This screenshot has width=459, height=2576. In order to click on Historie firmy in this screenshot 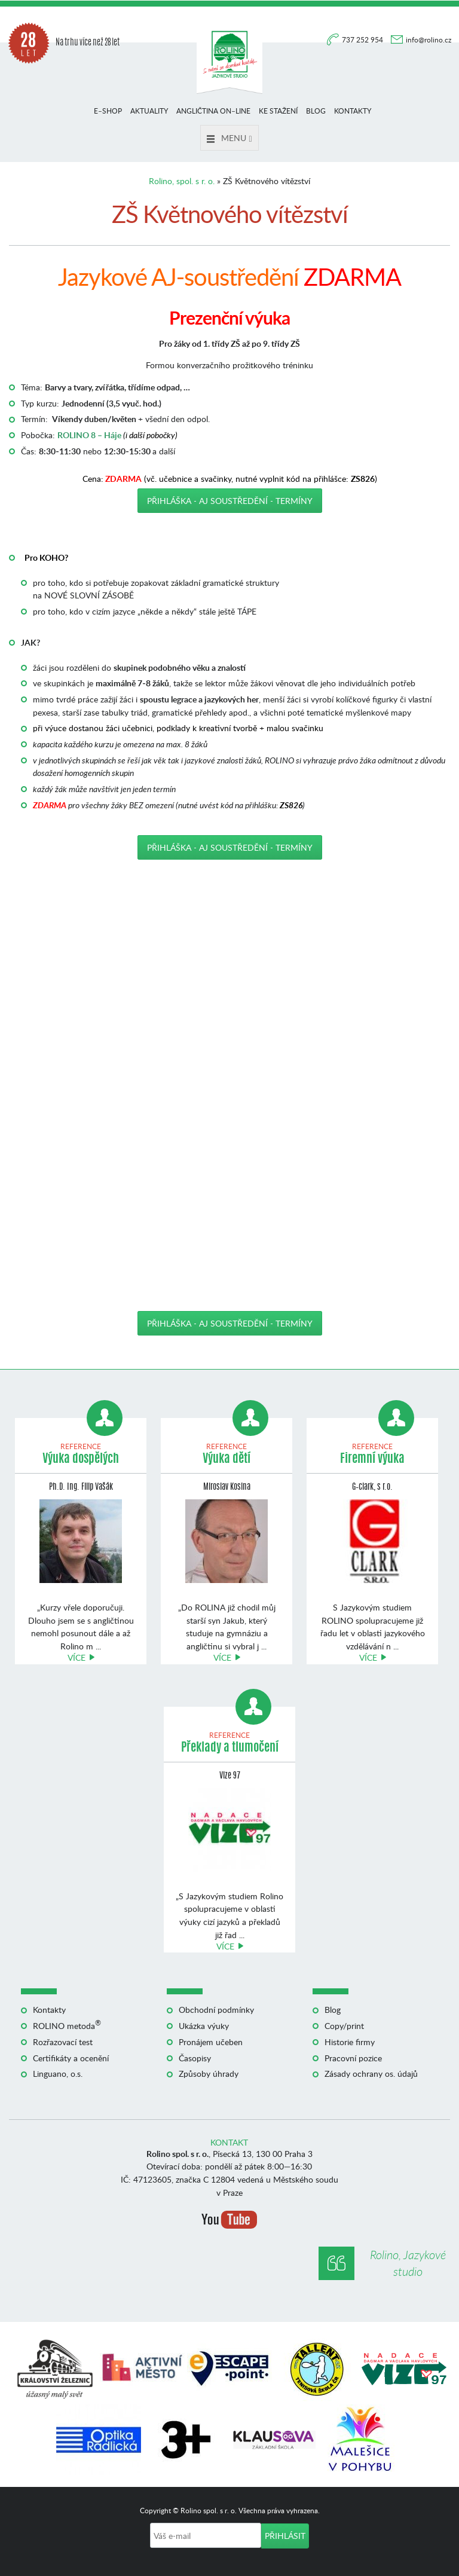, I will do `click(350, 2042)`.